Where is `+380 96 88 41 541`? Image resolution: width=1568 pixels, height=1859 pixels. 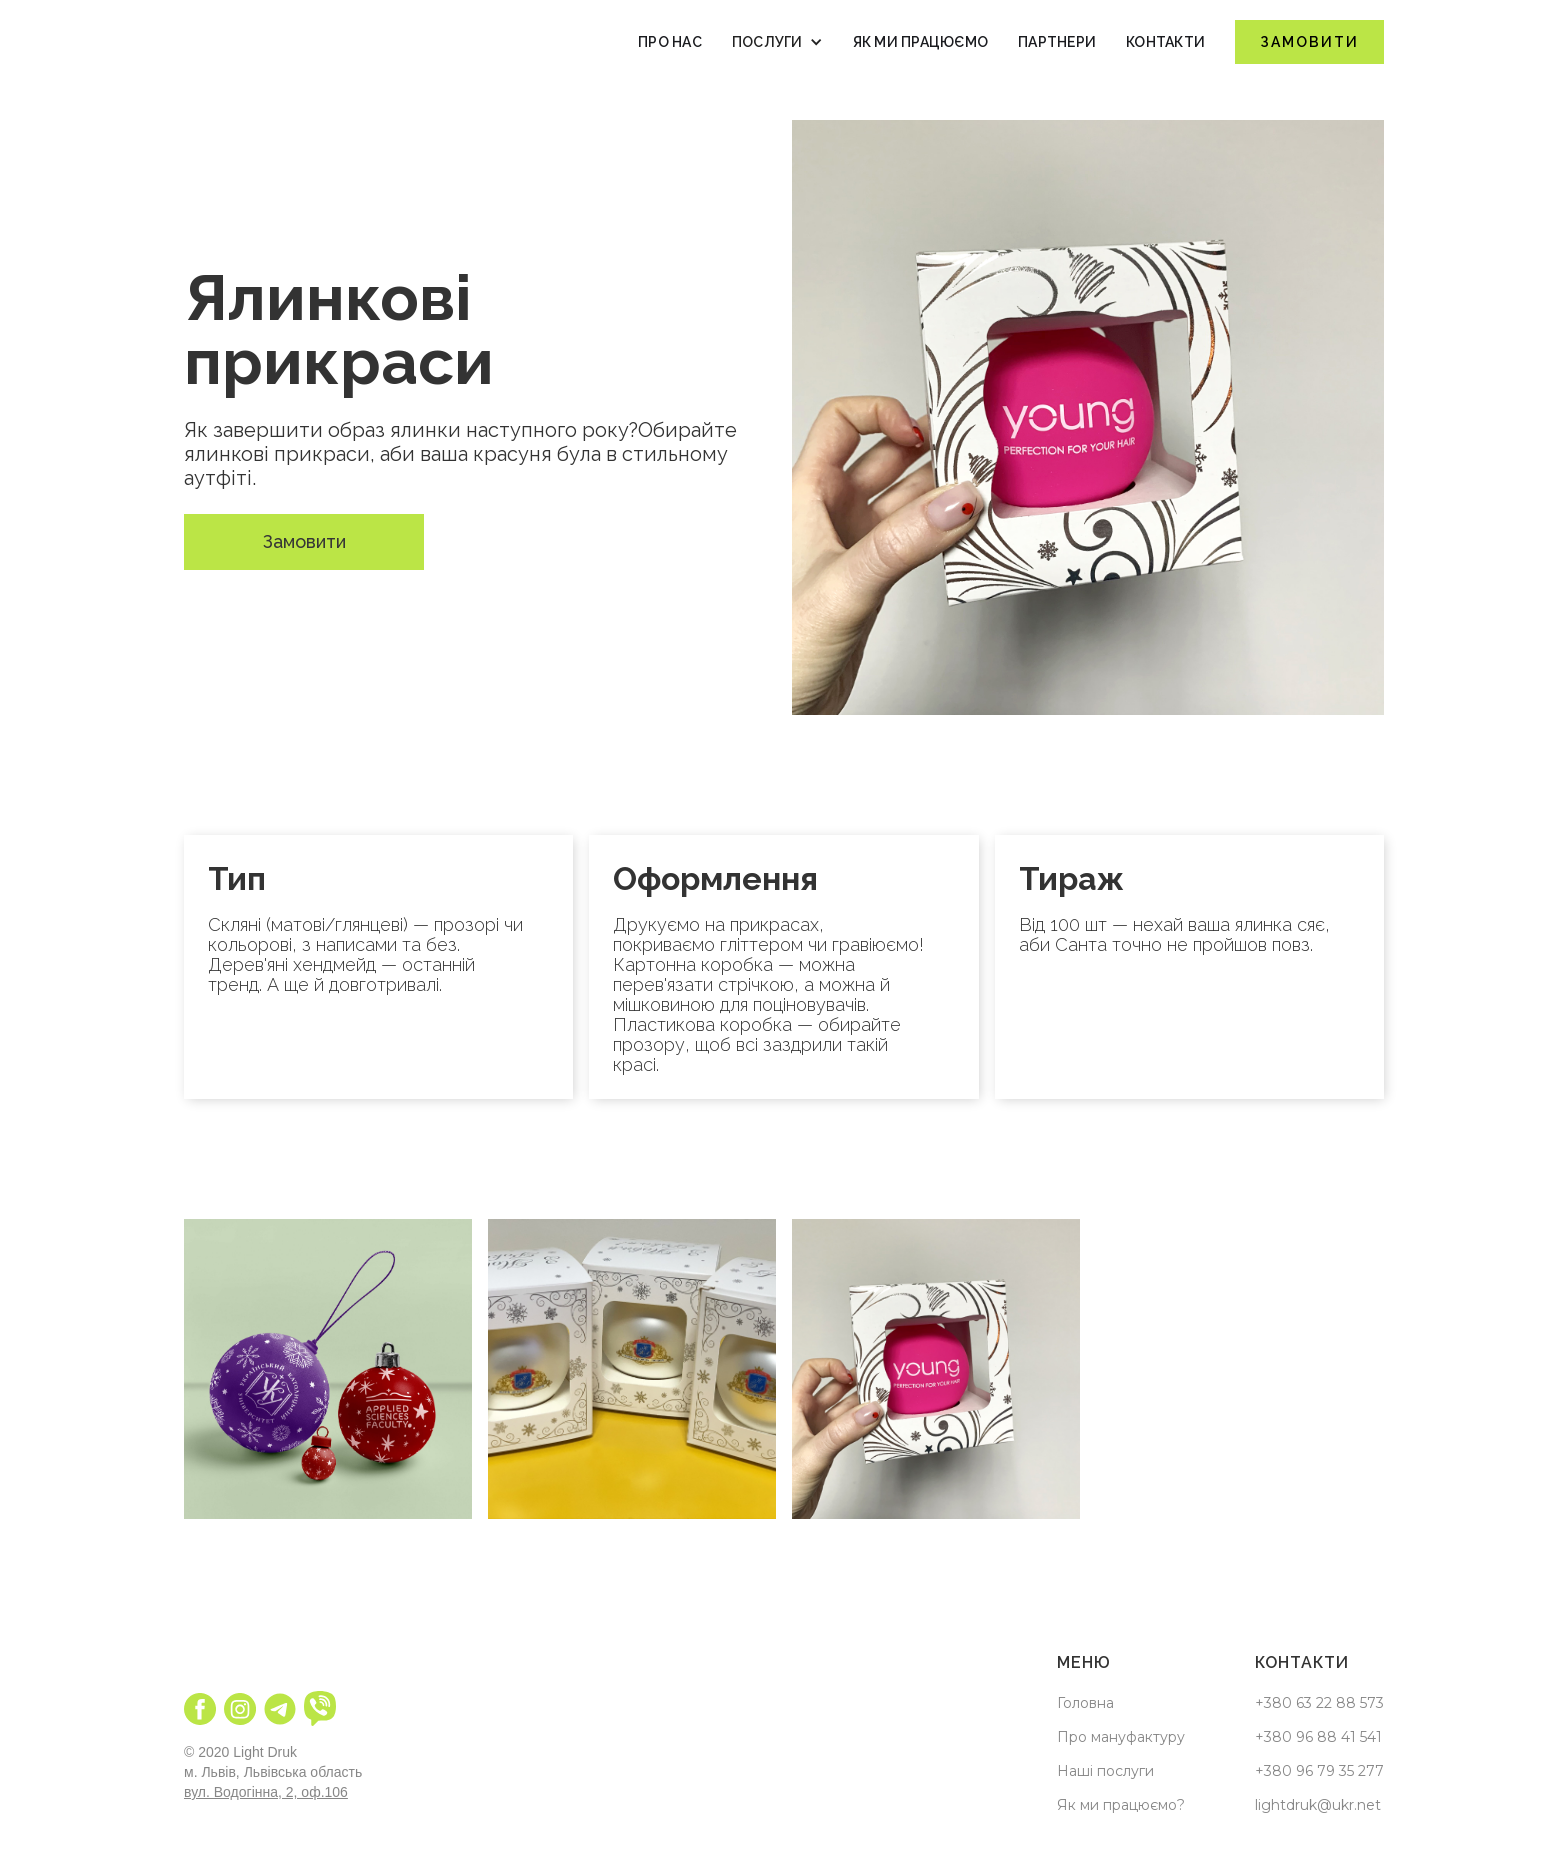 +380 96 88 41 541 is located at coordinates (1318, 1737).